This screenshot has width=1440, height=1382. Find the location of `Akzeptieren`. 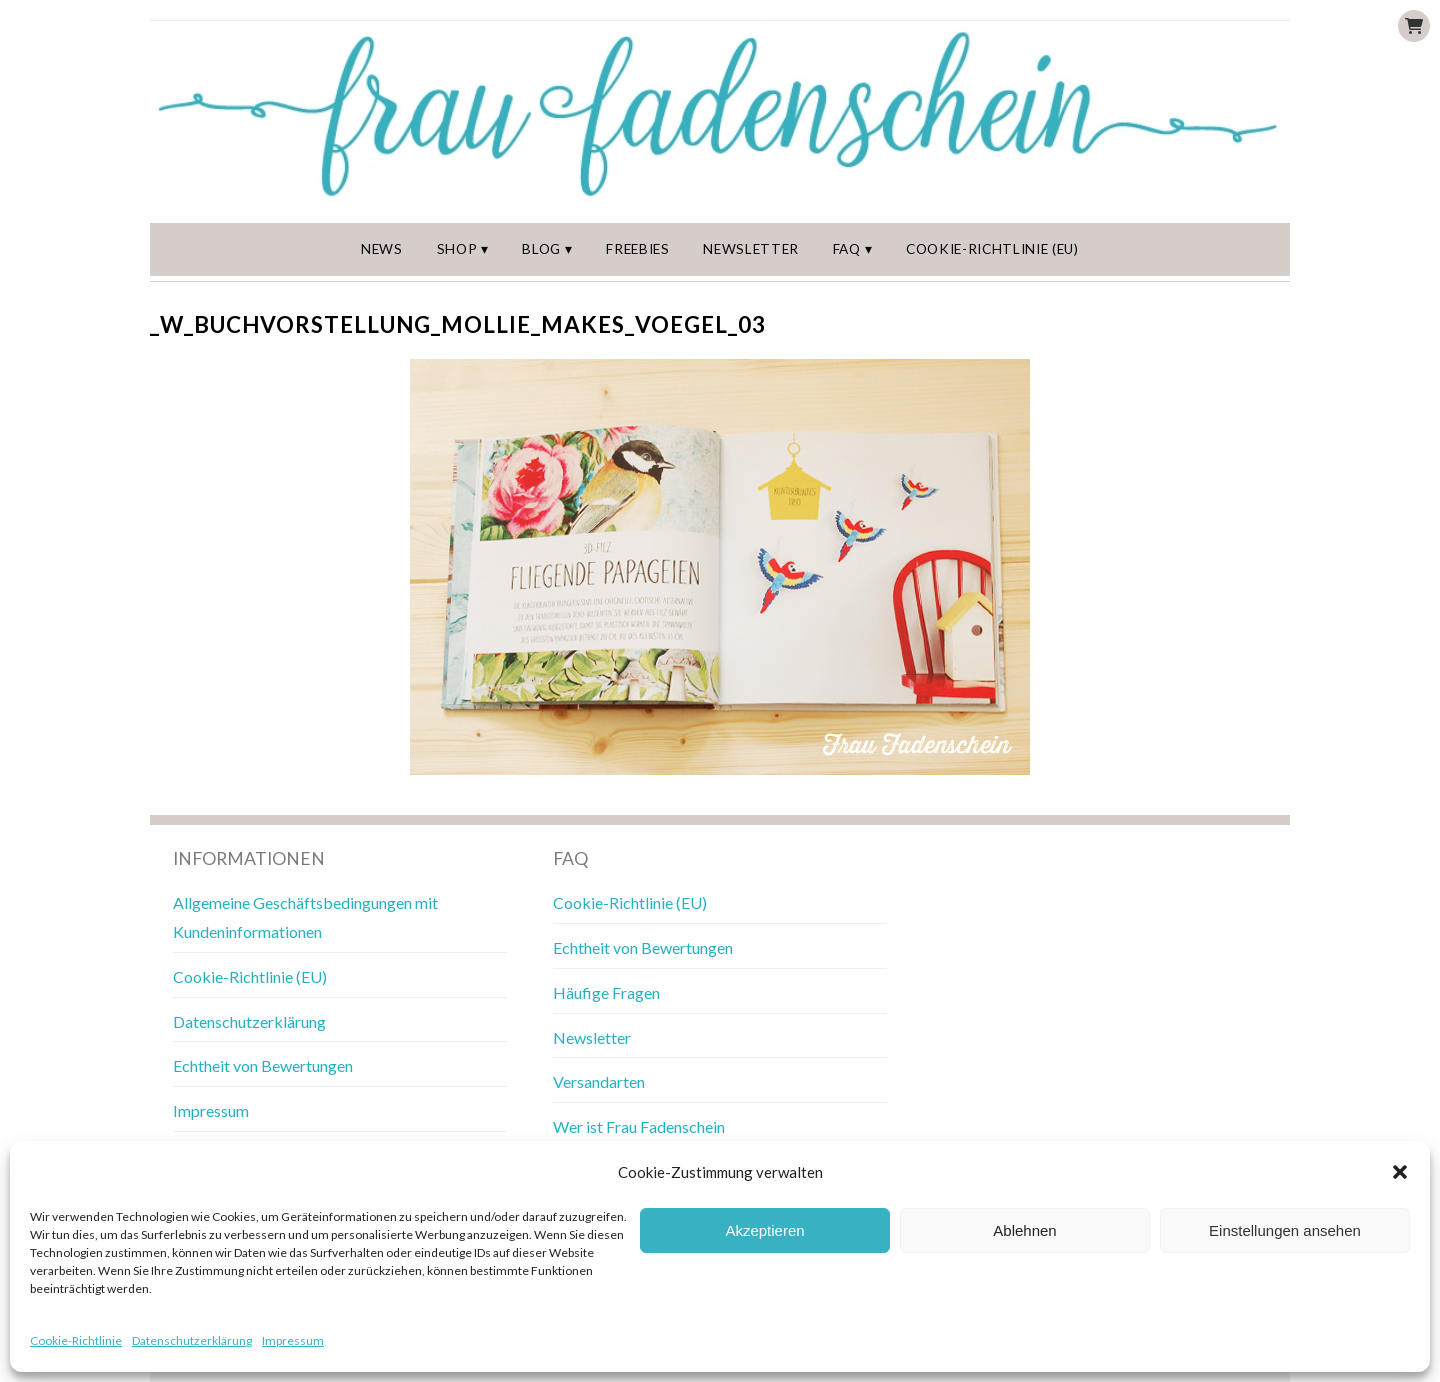

Akzeptieren is located at coordinates (764, 1230).